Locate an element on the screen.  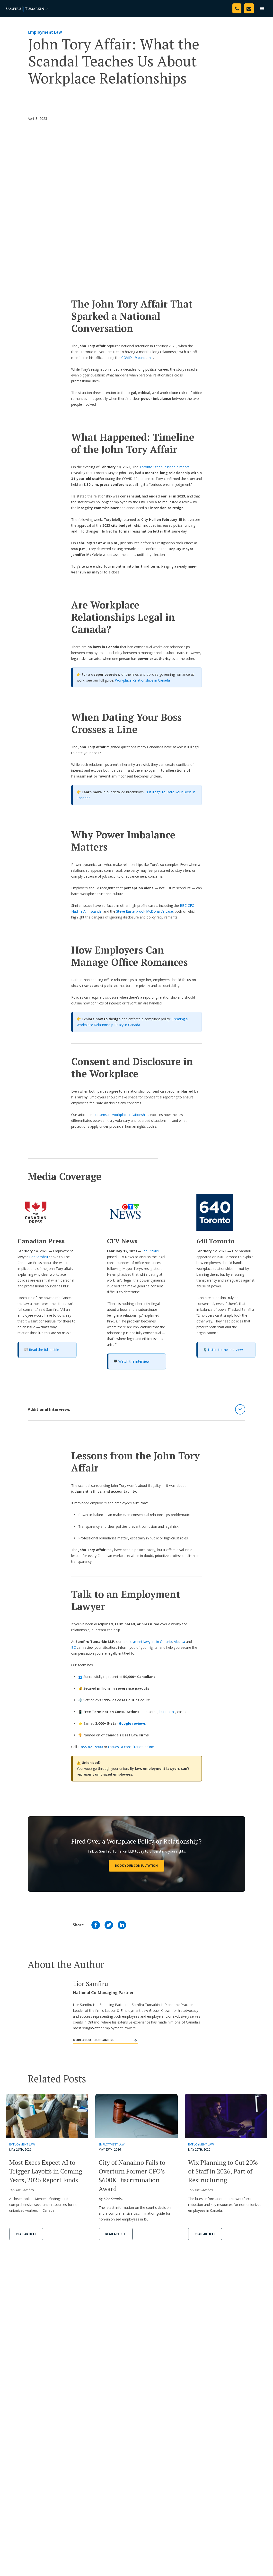
Lior Samfiru is located at coordinates (38, 1263).